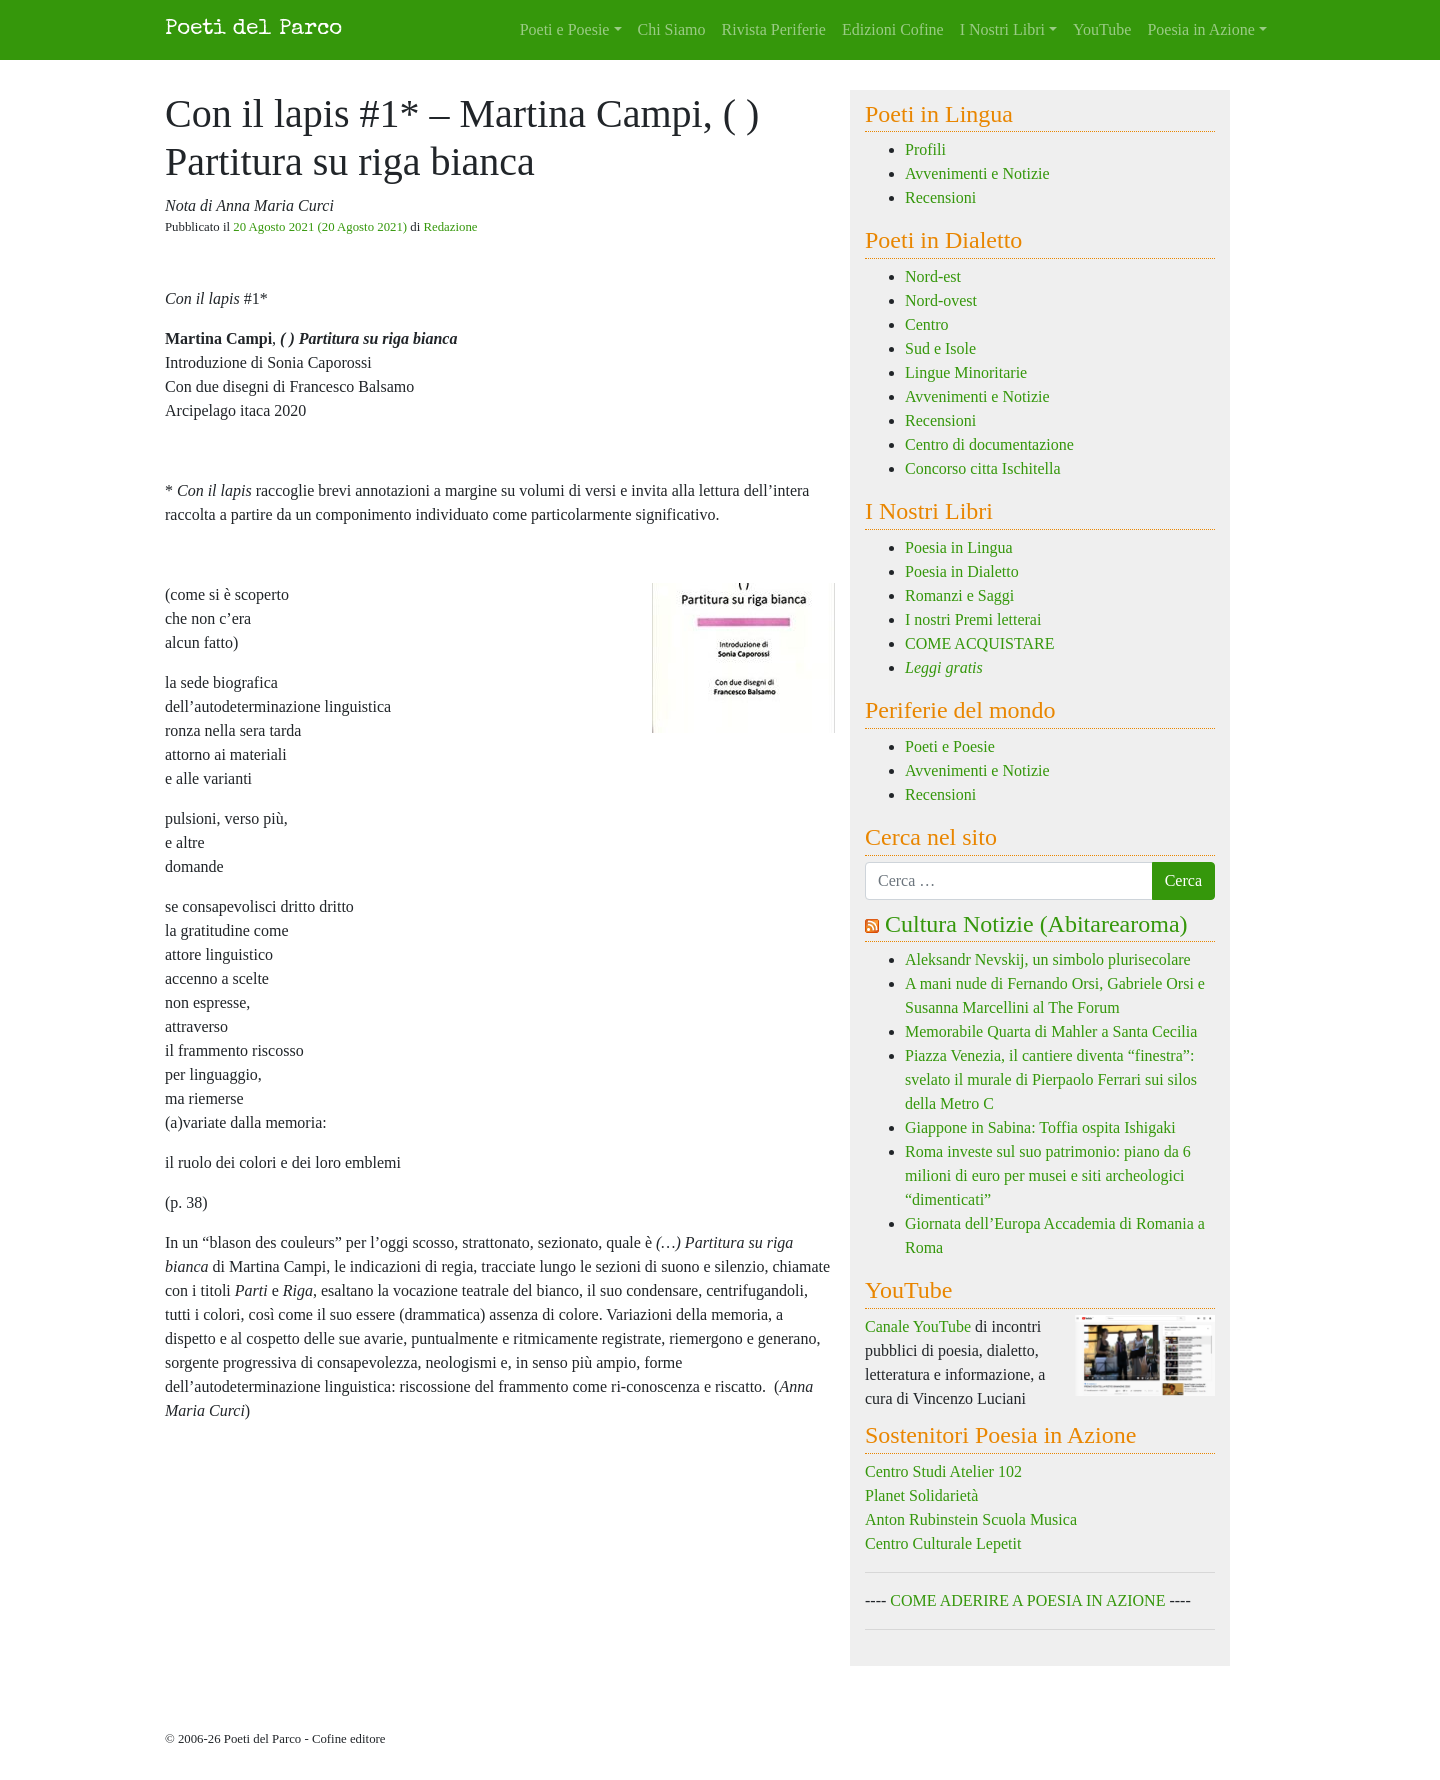 The image size is (1440, 1780). What do you see at coordinates (962, 571) in the screenshot?
I see `Poesia in Dialetto` at bounding box center [962, 571].